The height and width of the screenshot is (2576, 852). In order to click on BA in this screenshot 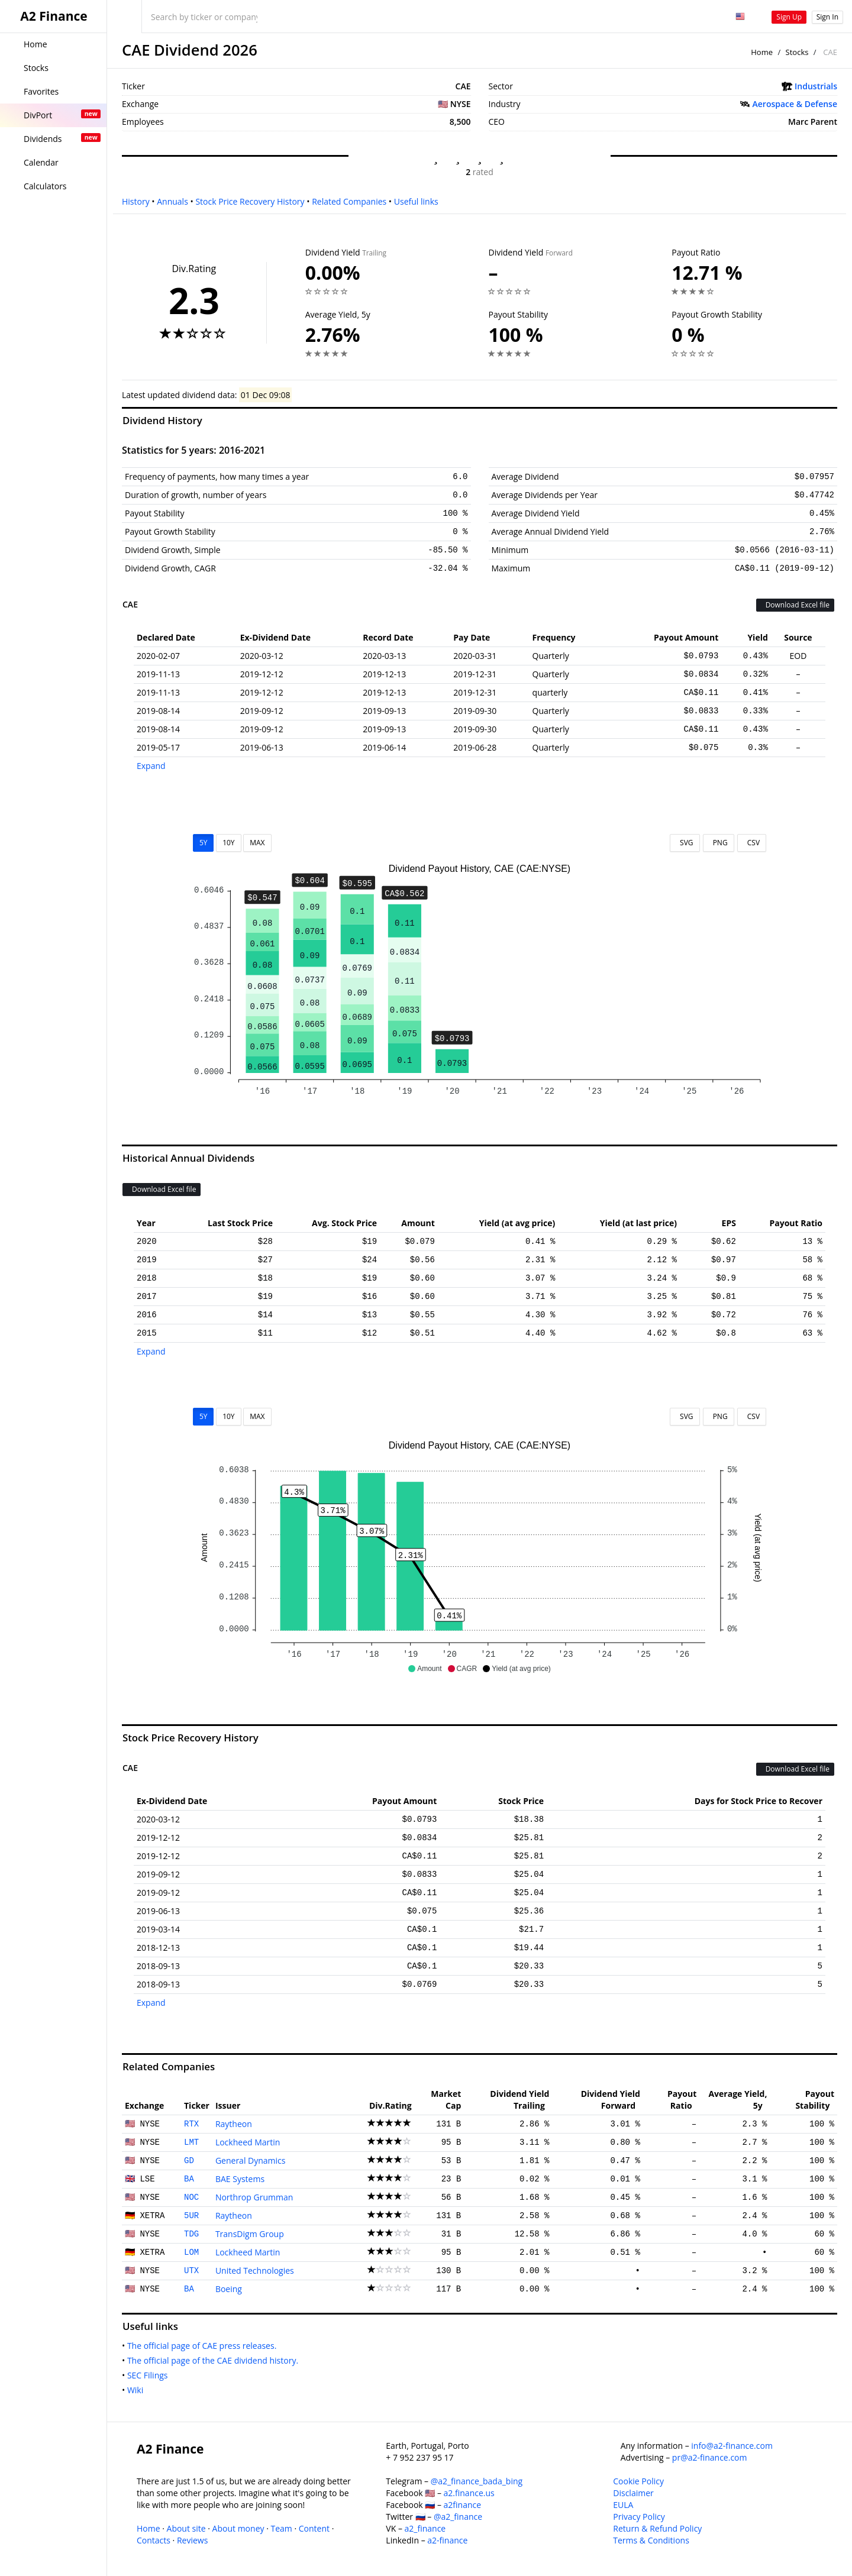, I will do `click(189, 2179)`.